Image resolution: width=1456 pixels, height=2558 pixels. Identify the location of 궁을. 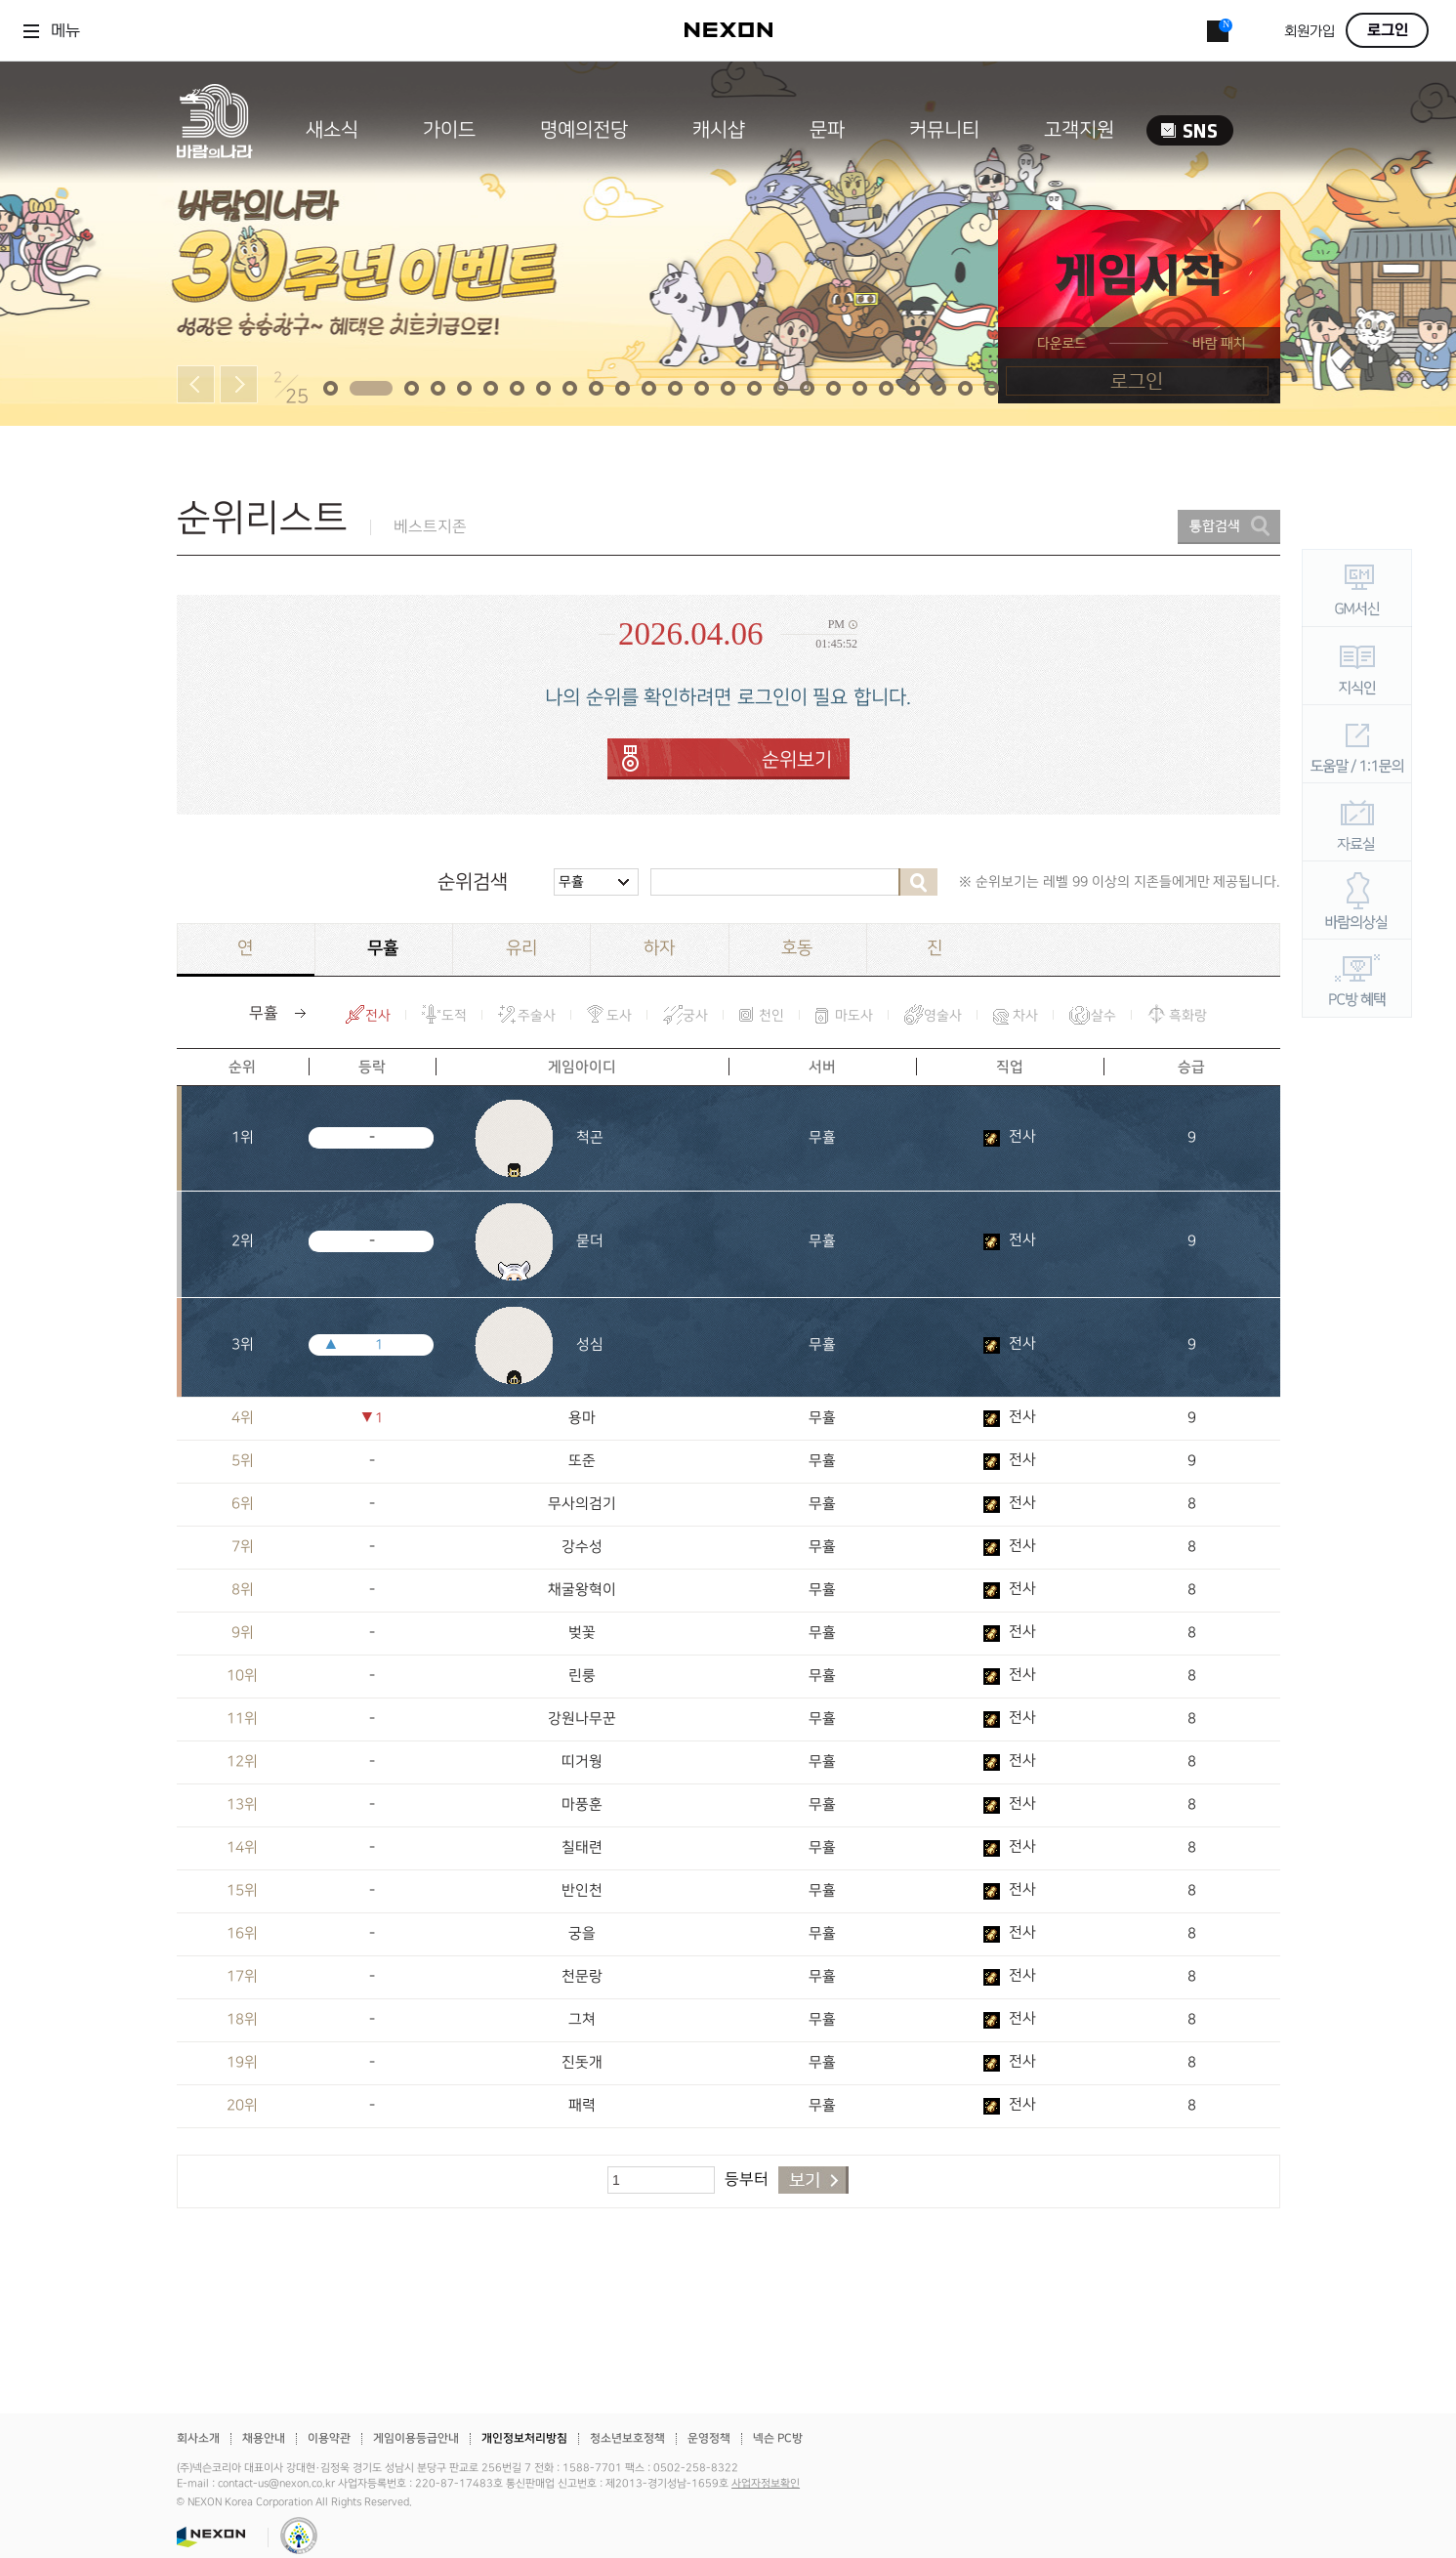
(582, 1934).